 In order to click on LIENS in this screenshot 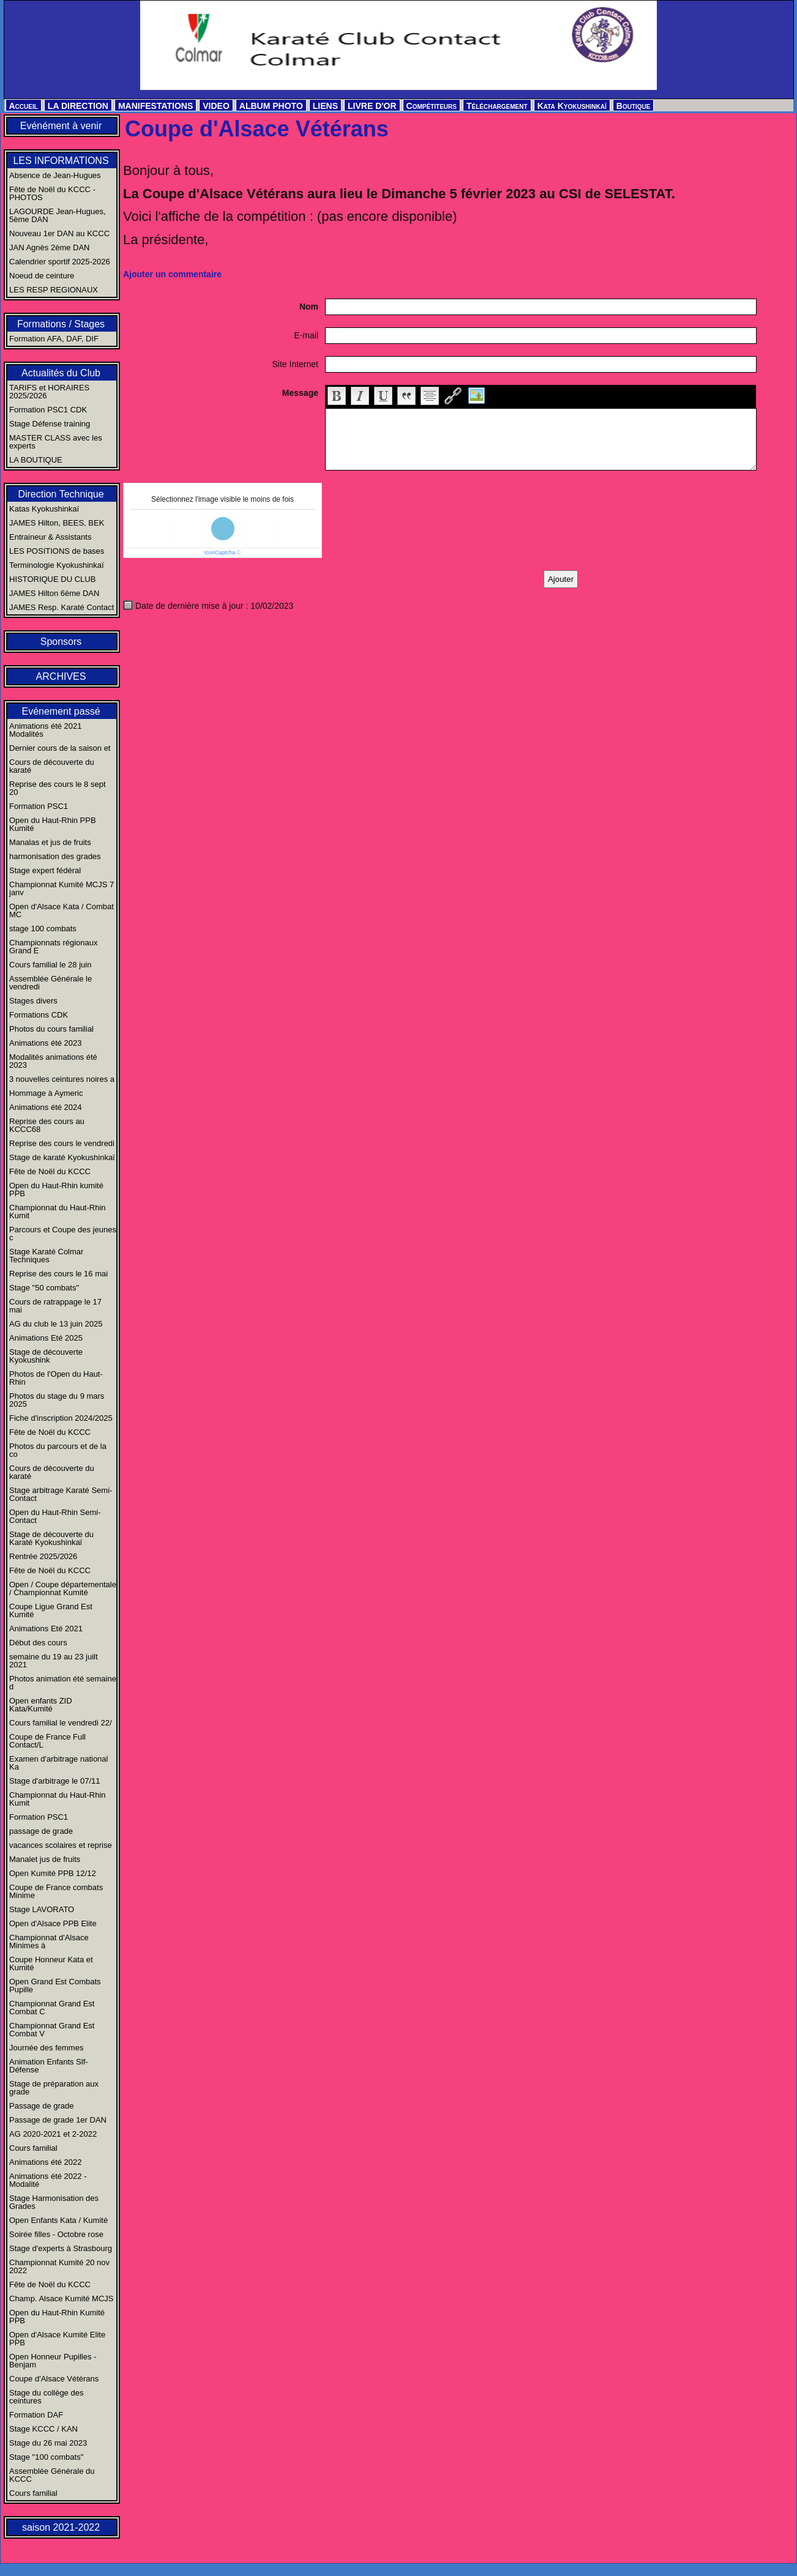, I will do `click(325, 106)`.